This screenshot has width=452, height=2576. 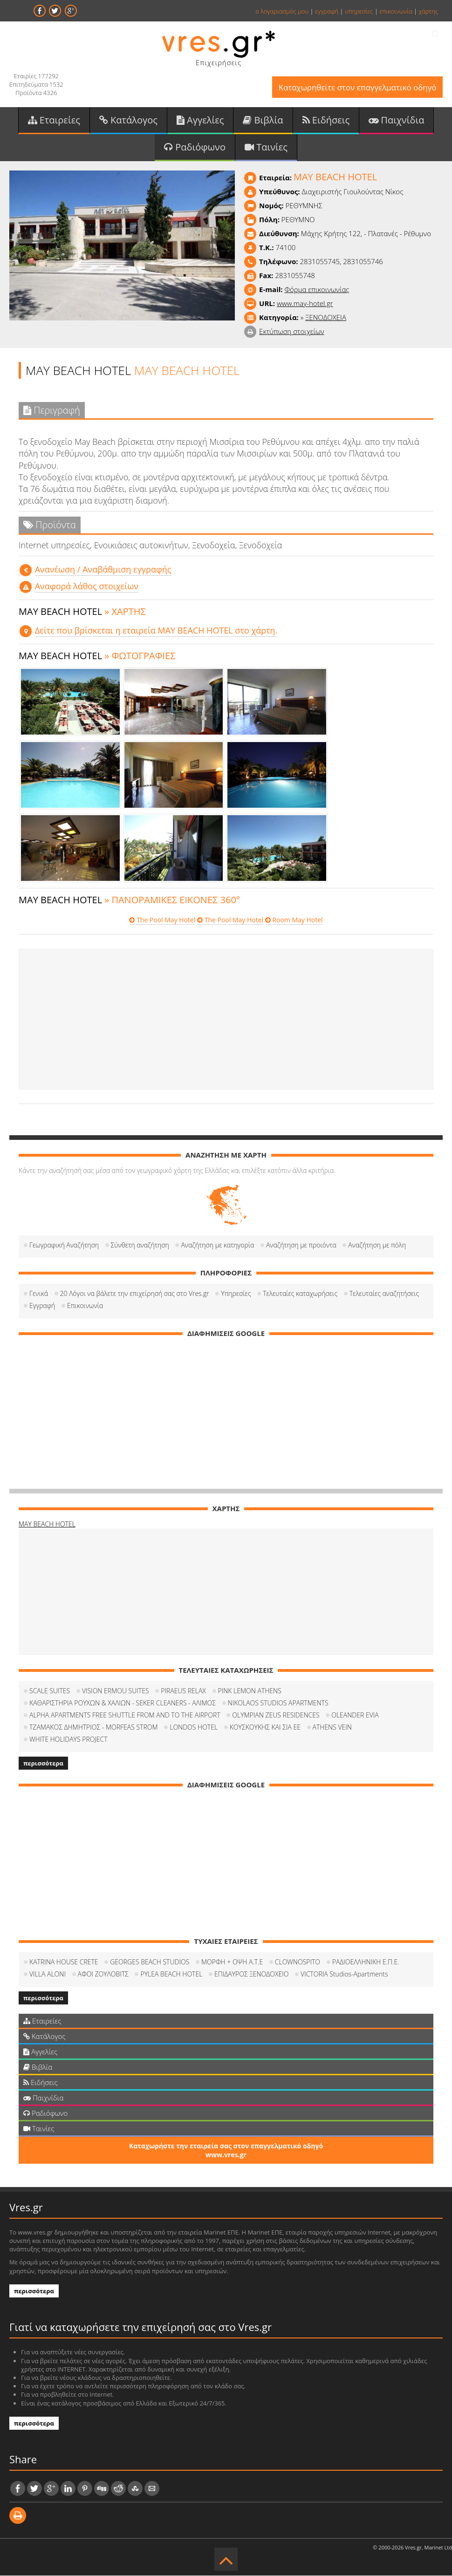 What do you see at coordinates (265, 1727) in the screenshot?
I see `ΚΟΥΣΚΟΥΚΗΣ ΚΑΙ ΣΙΑ ΕΕ` at bounding box center [265, 1727].